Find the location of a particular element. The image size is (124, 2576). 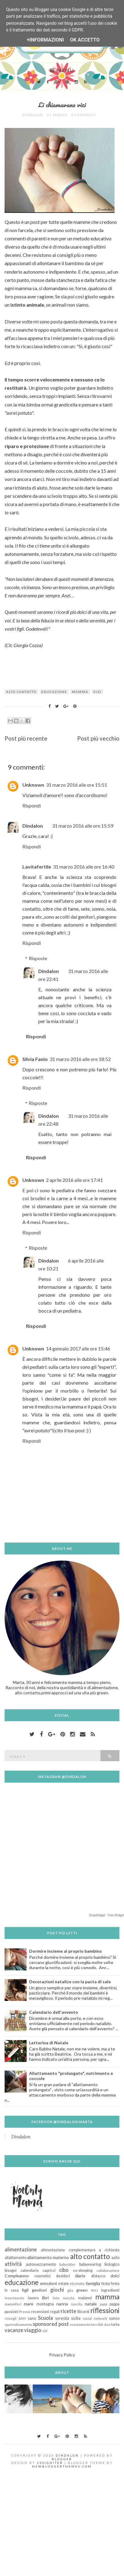

sponsored post is located at coordinates (51, 2324).